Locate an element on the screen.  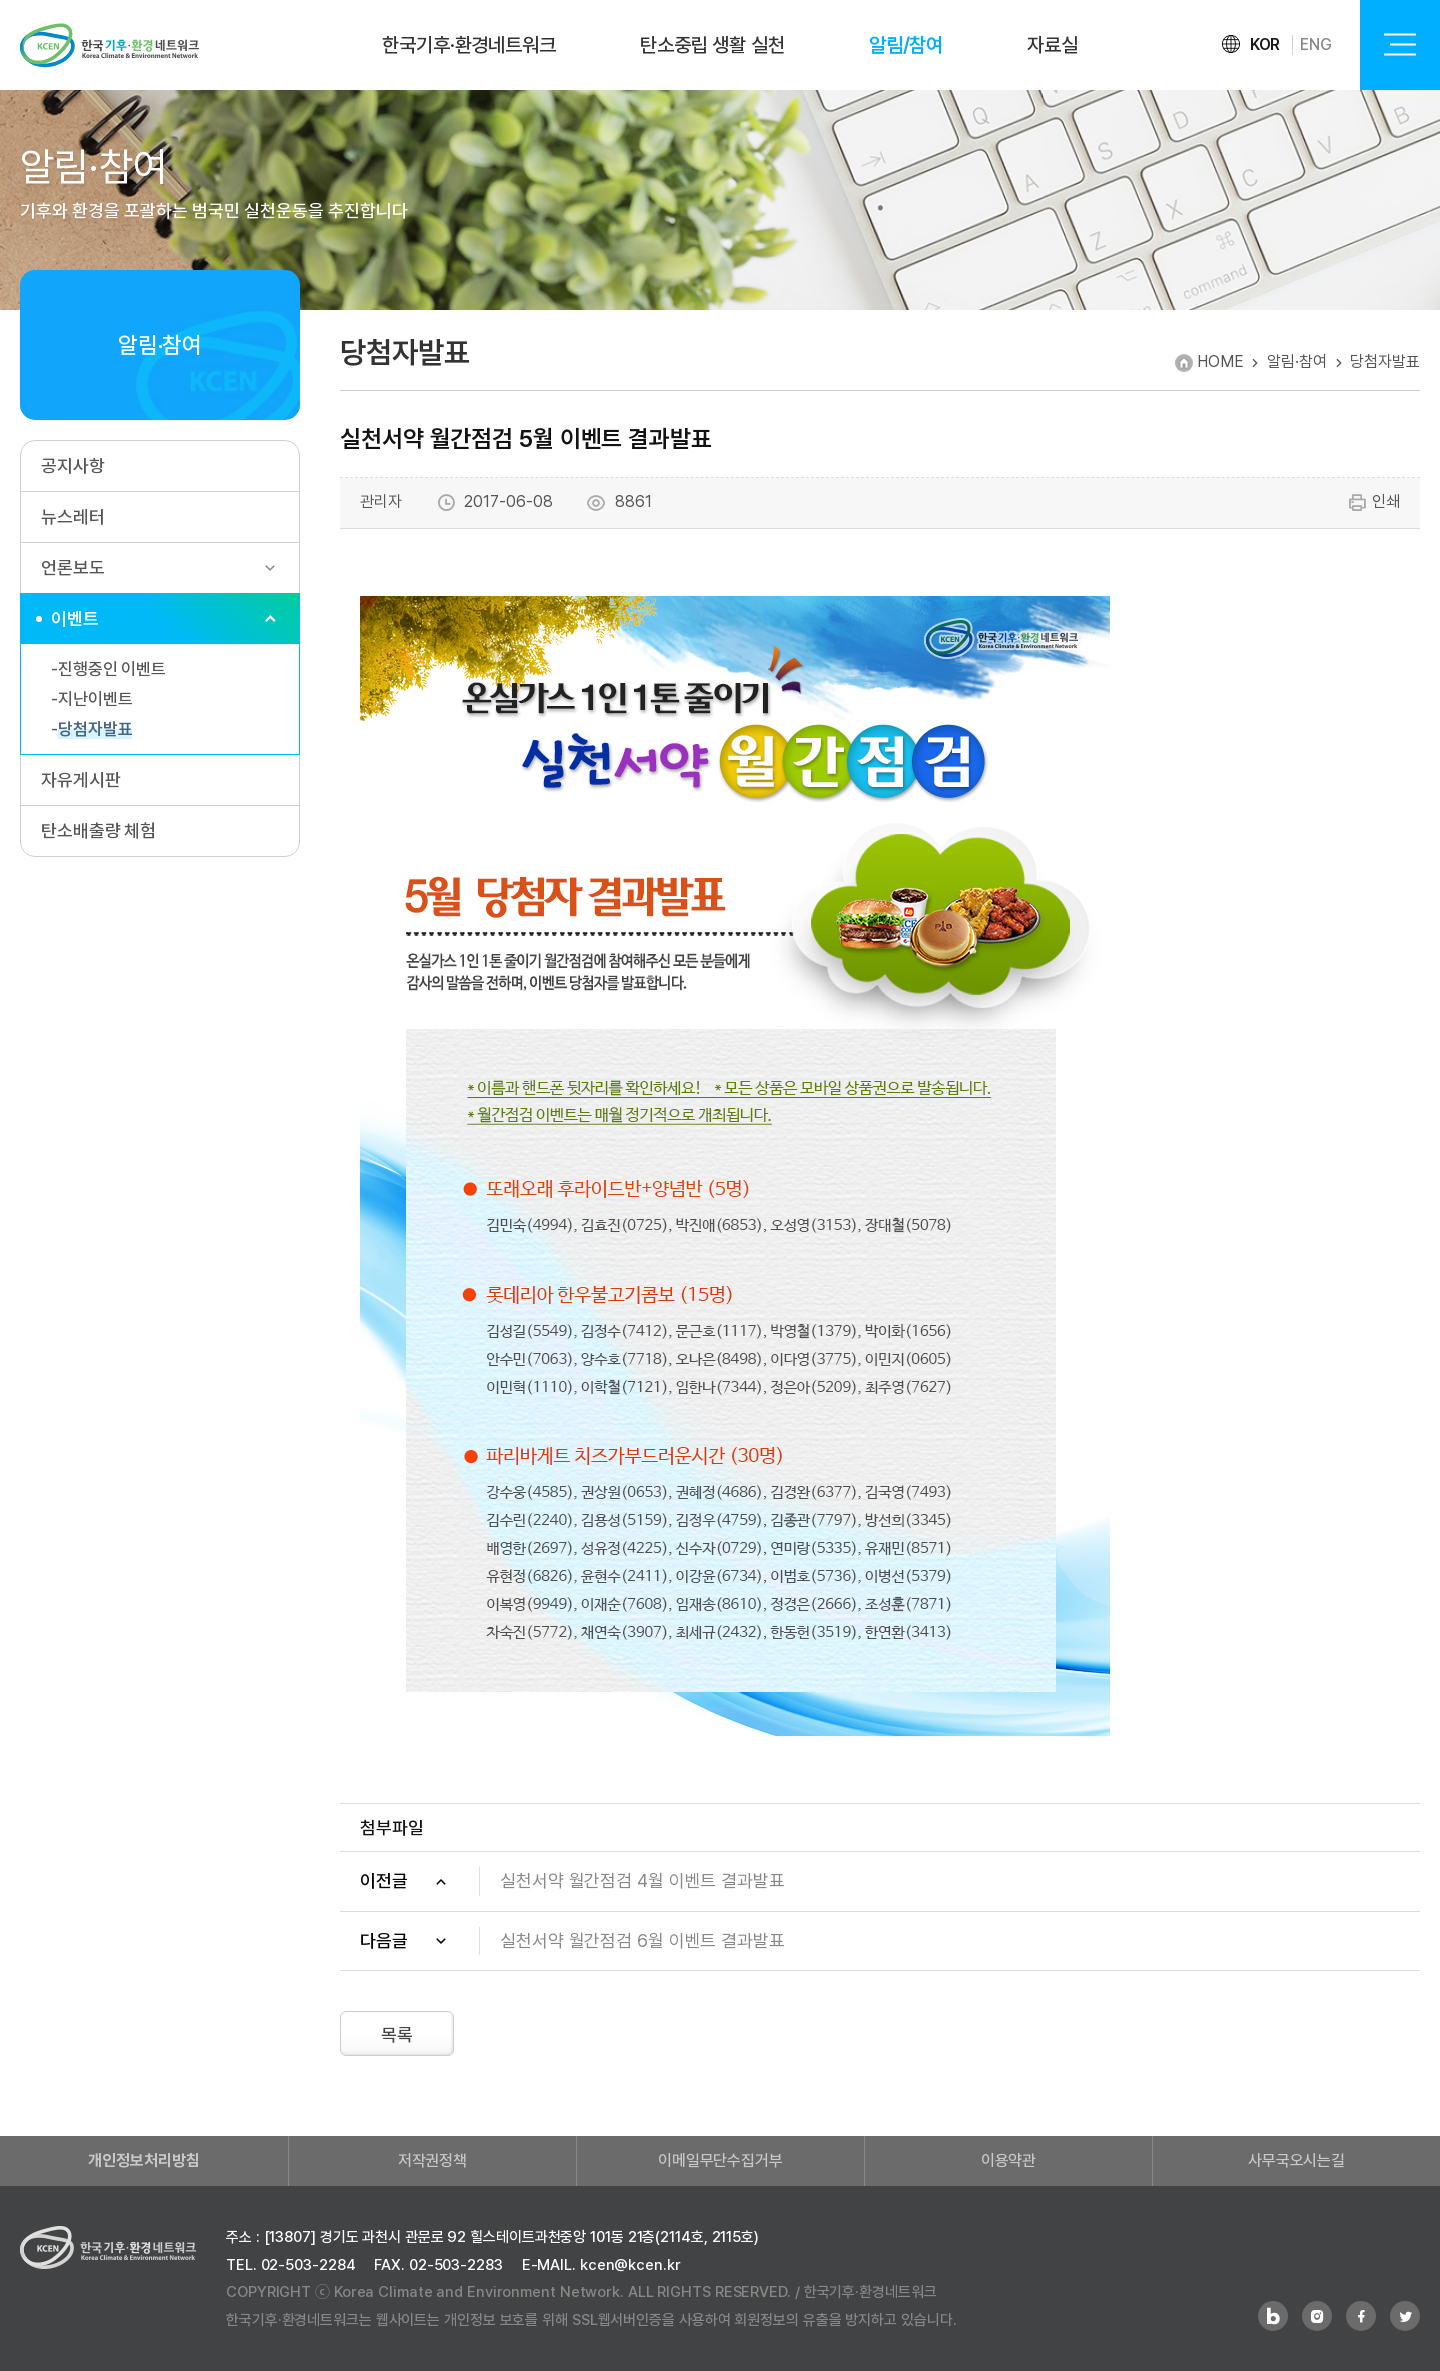
실천서약 월간점검 6월 이벤트 결과발표 is located at coordinates (642, 1940).